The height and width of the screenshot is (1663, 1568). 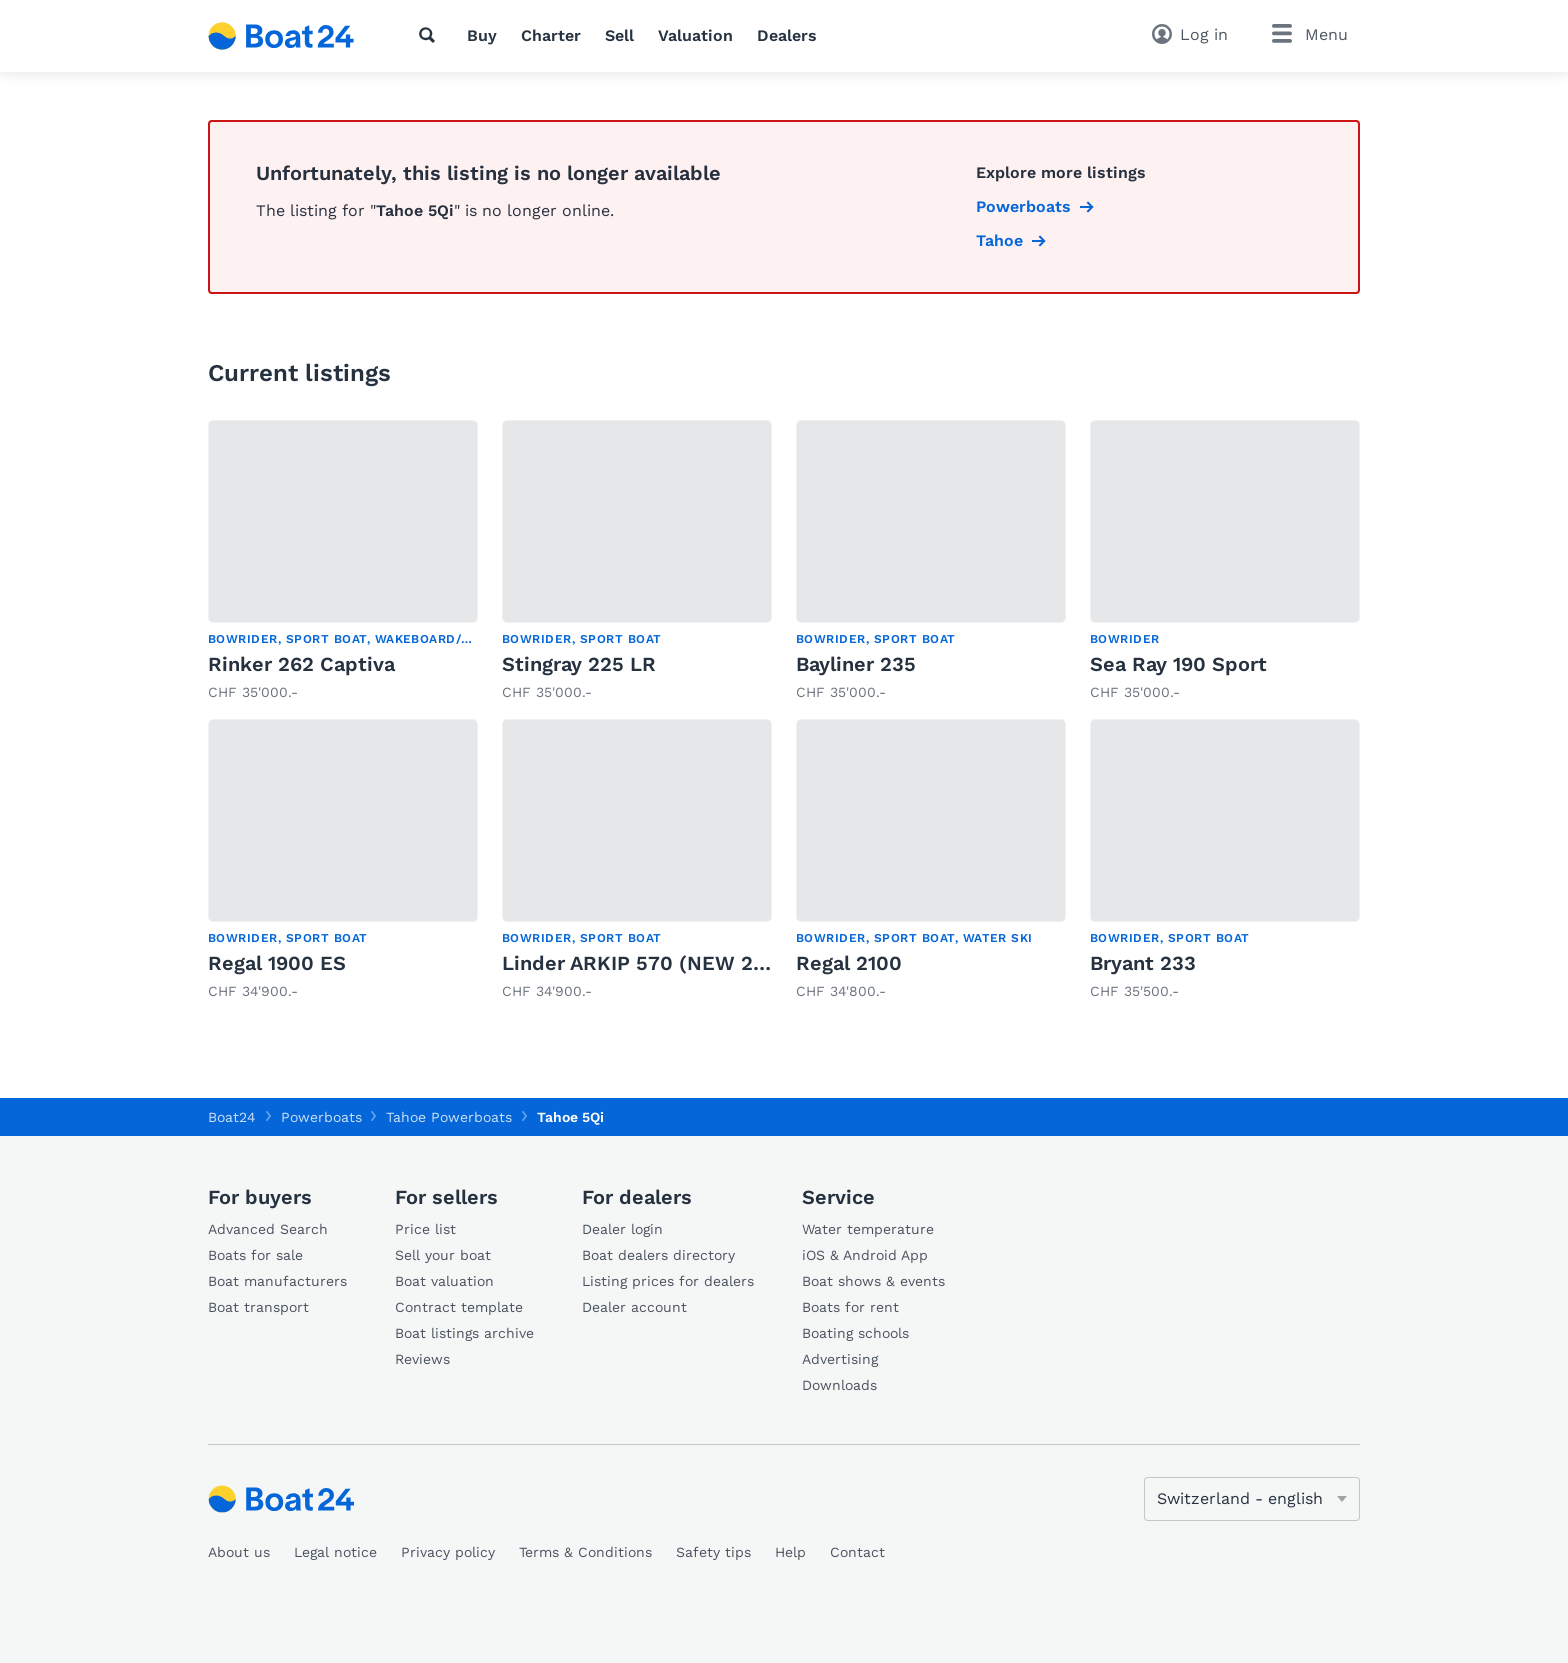 What do you see at coordinates (579, 664) in the screenshot?
I see `Stingray 225 LR` at bounding box center [579, 664].